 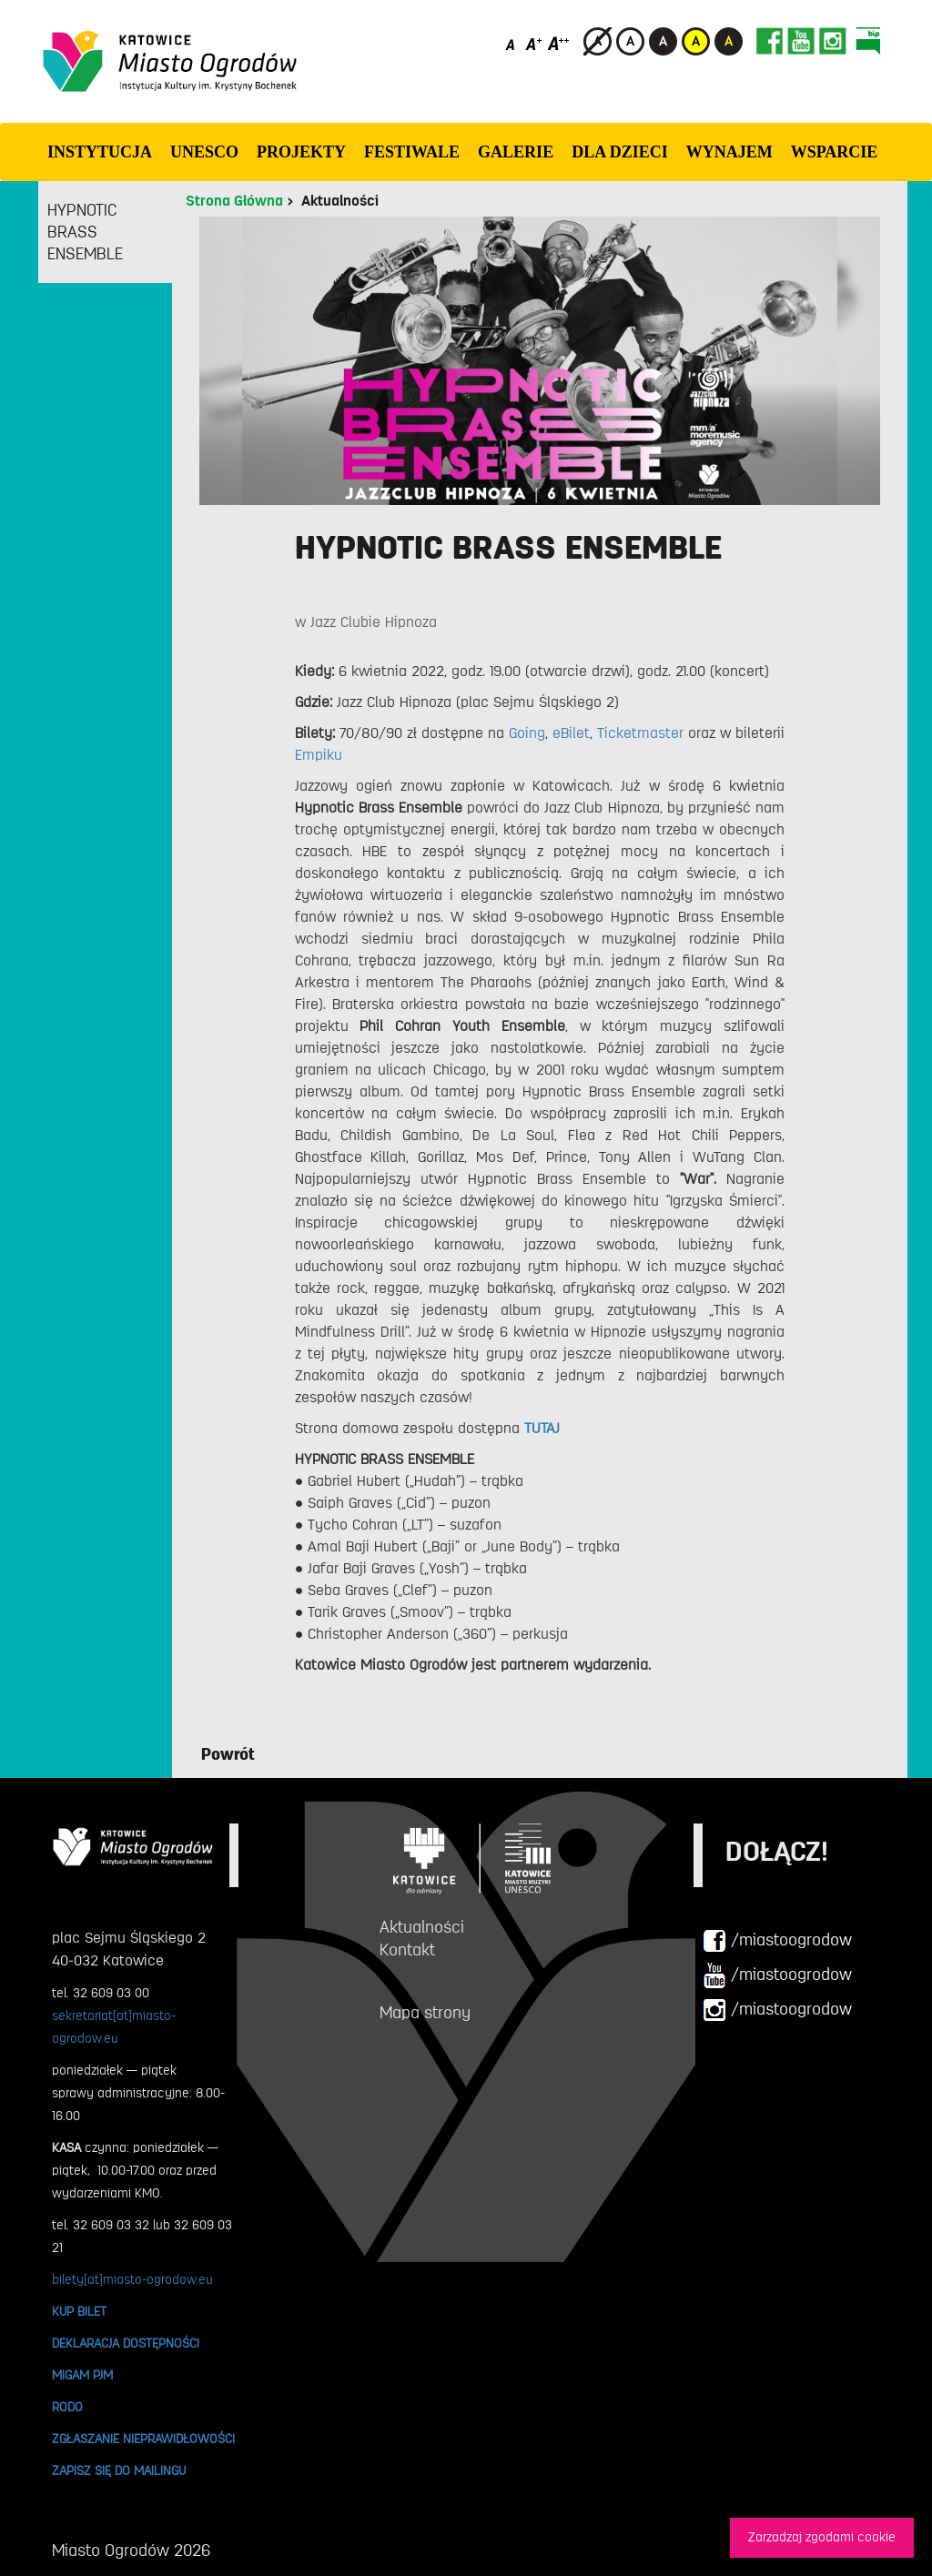 I want to click on ZGŁASZANIE NIEPRAWIDŁOWOŚCI, so click(x=143, y=2438).